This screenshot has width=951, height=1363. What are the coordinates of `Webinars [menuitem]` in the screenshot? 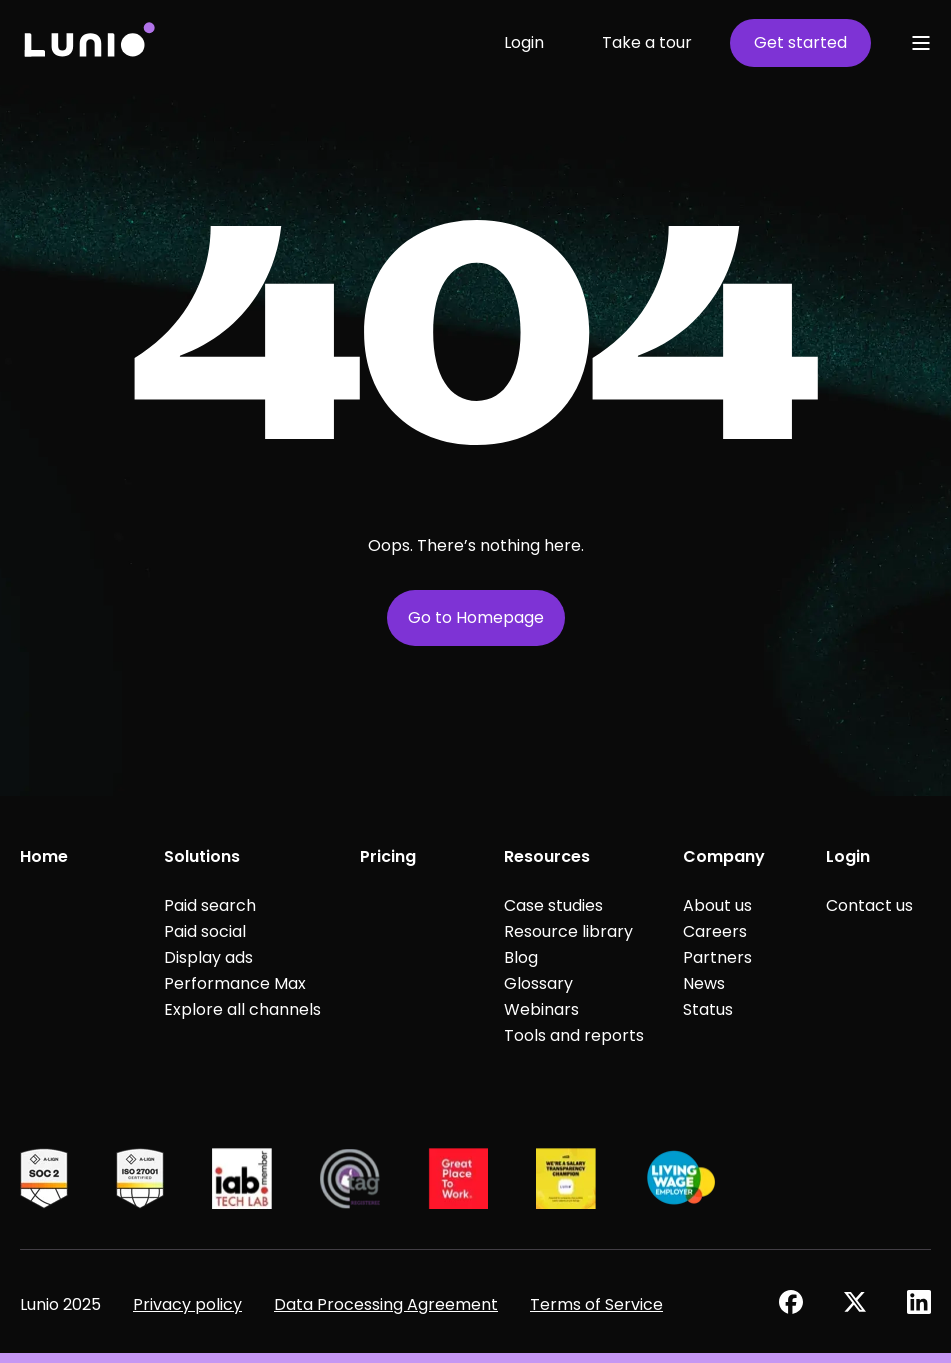 It's located at (541, 1009).